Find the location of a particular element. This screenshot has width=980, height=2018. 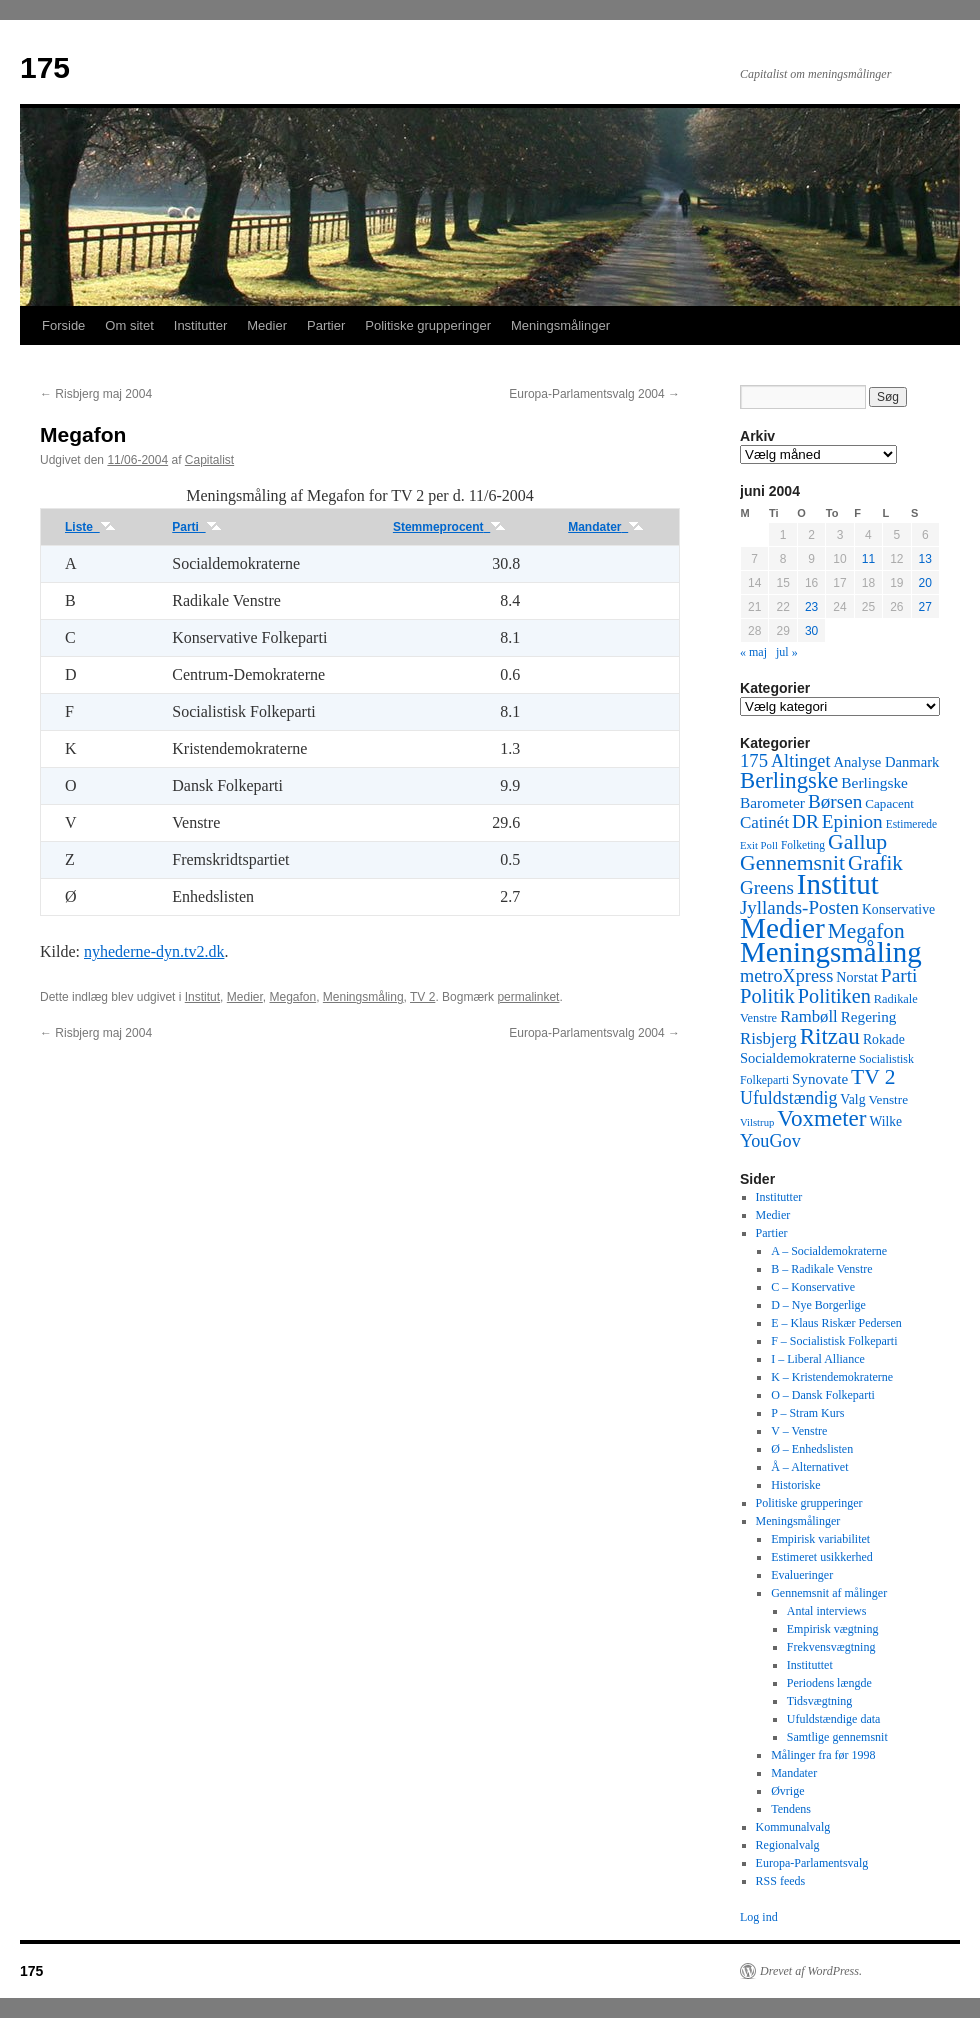

Risbjerg [Risbjerg (109 elementer)] is located at coordinates (768, 1038).